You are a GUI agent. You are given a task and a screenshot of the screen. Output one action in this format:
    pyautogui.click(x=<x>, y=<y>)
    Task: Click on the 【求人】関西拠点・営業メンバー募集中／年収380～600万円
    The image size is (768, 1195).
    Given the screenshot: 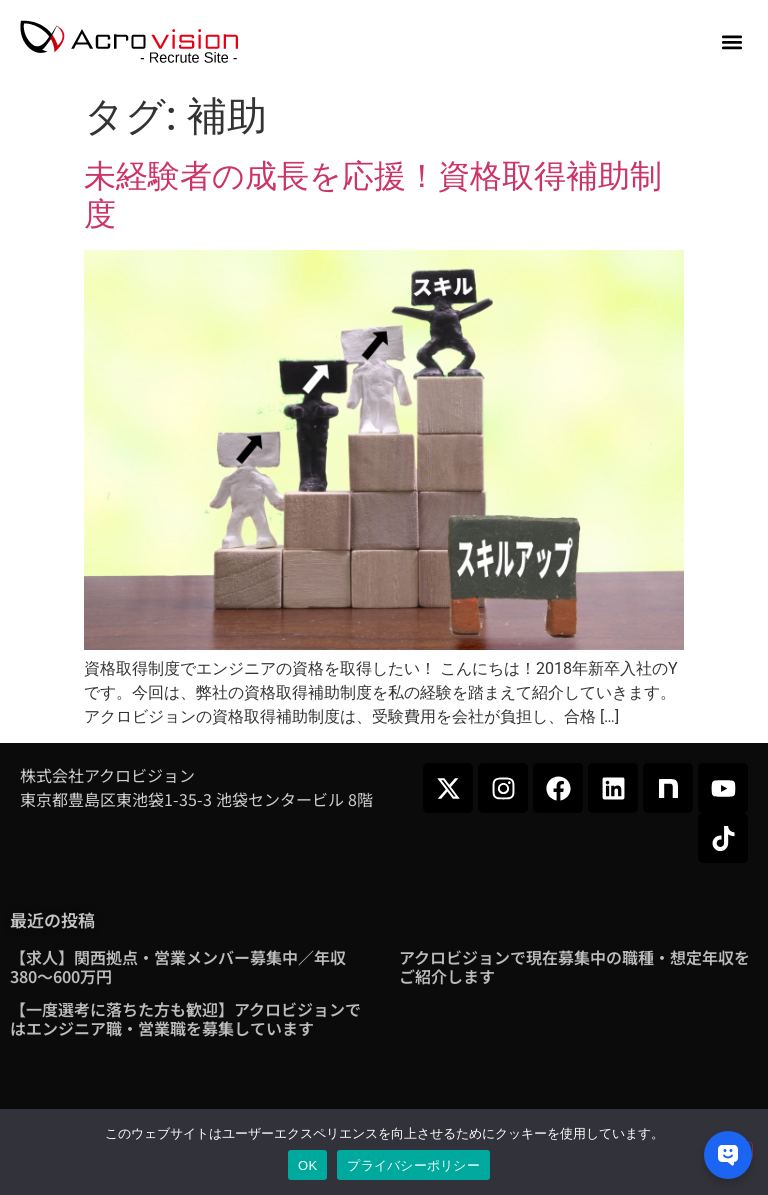 What is the action you would take?
    pyautogui.click(x=178, y=966)
    